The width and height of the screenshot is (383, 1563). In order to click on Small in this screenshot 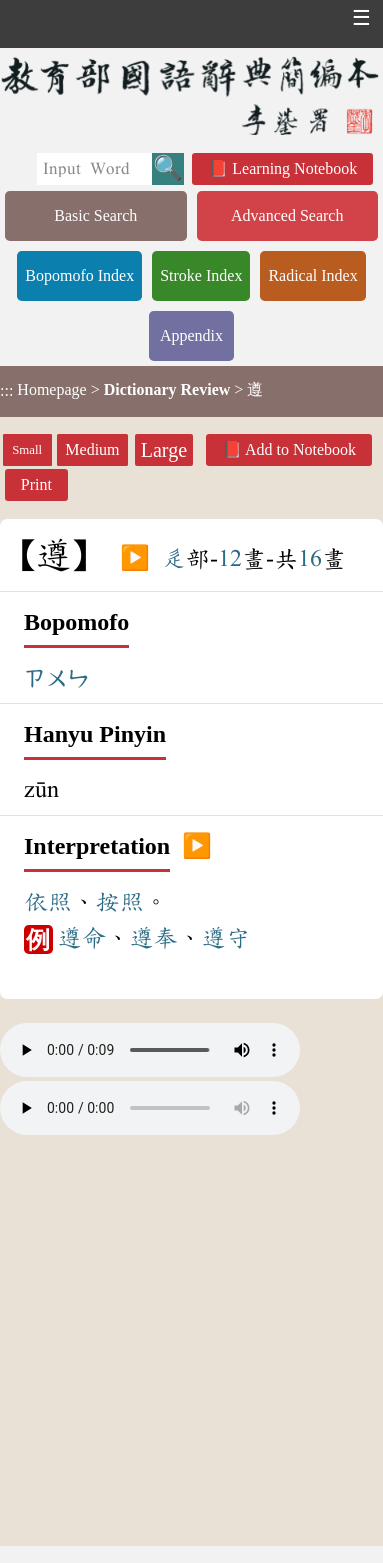, I will do `click(27, 450)`.